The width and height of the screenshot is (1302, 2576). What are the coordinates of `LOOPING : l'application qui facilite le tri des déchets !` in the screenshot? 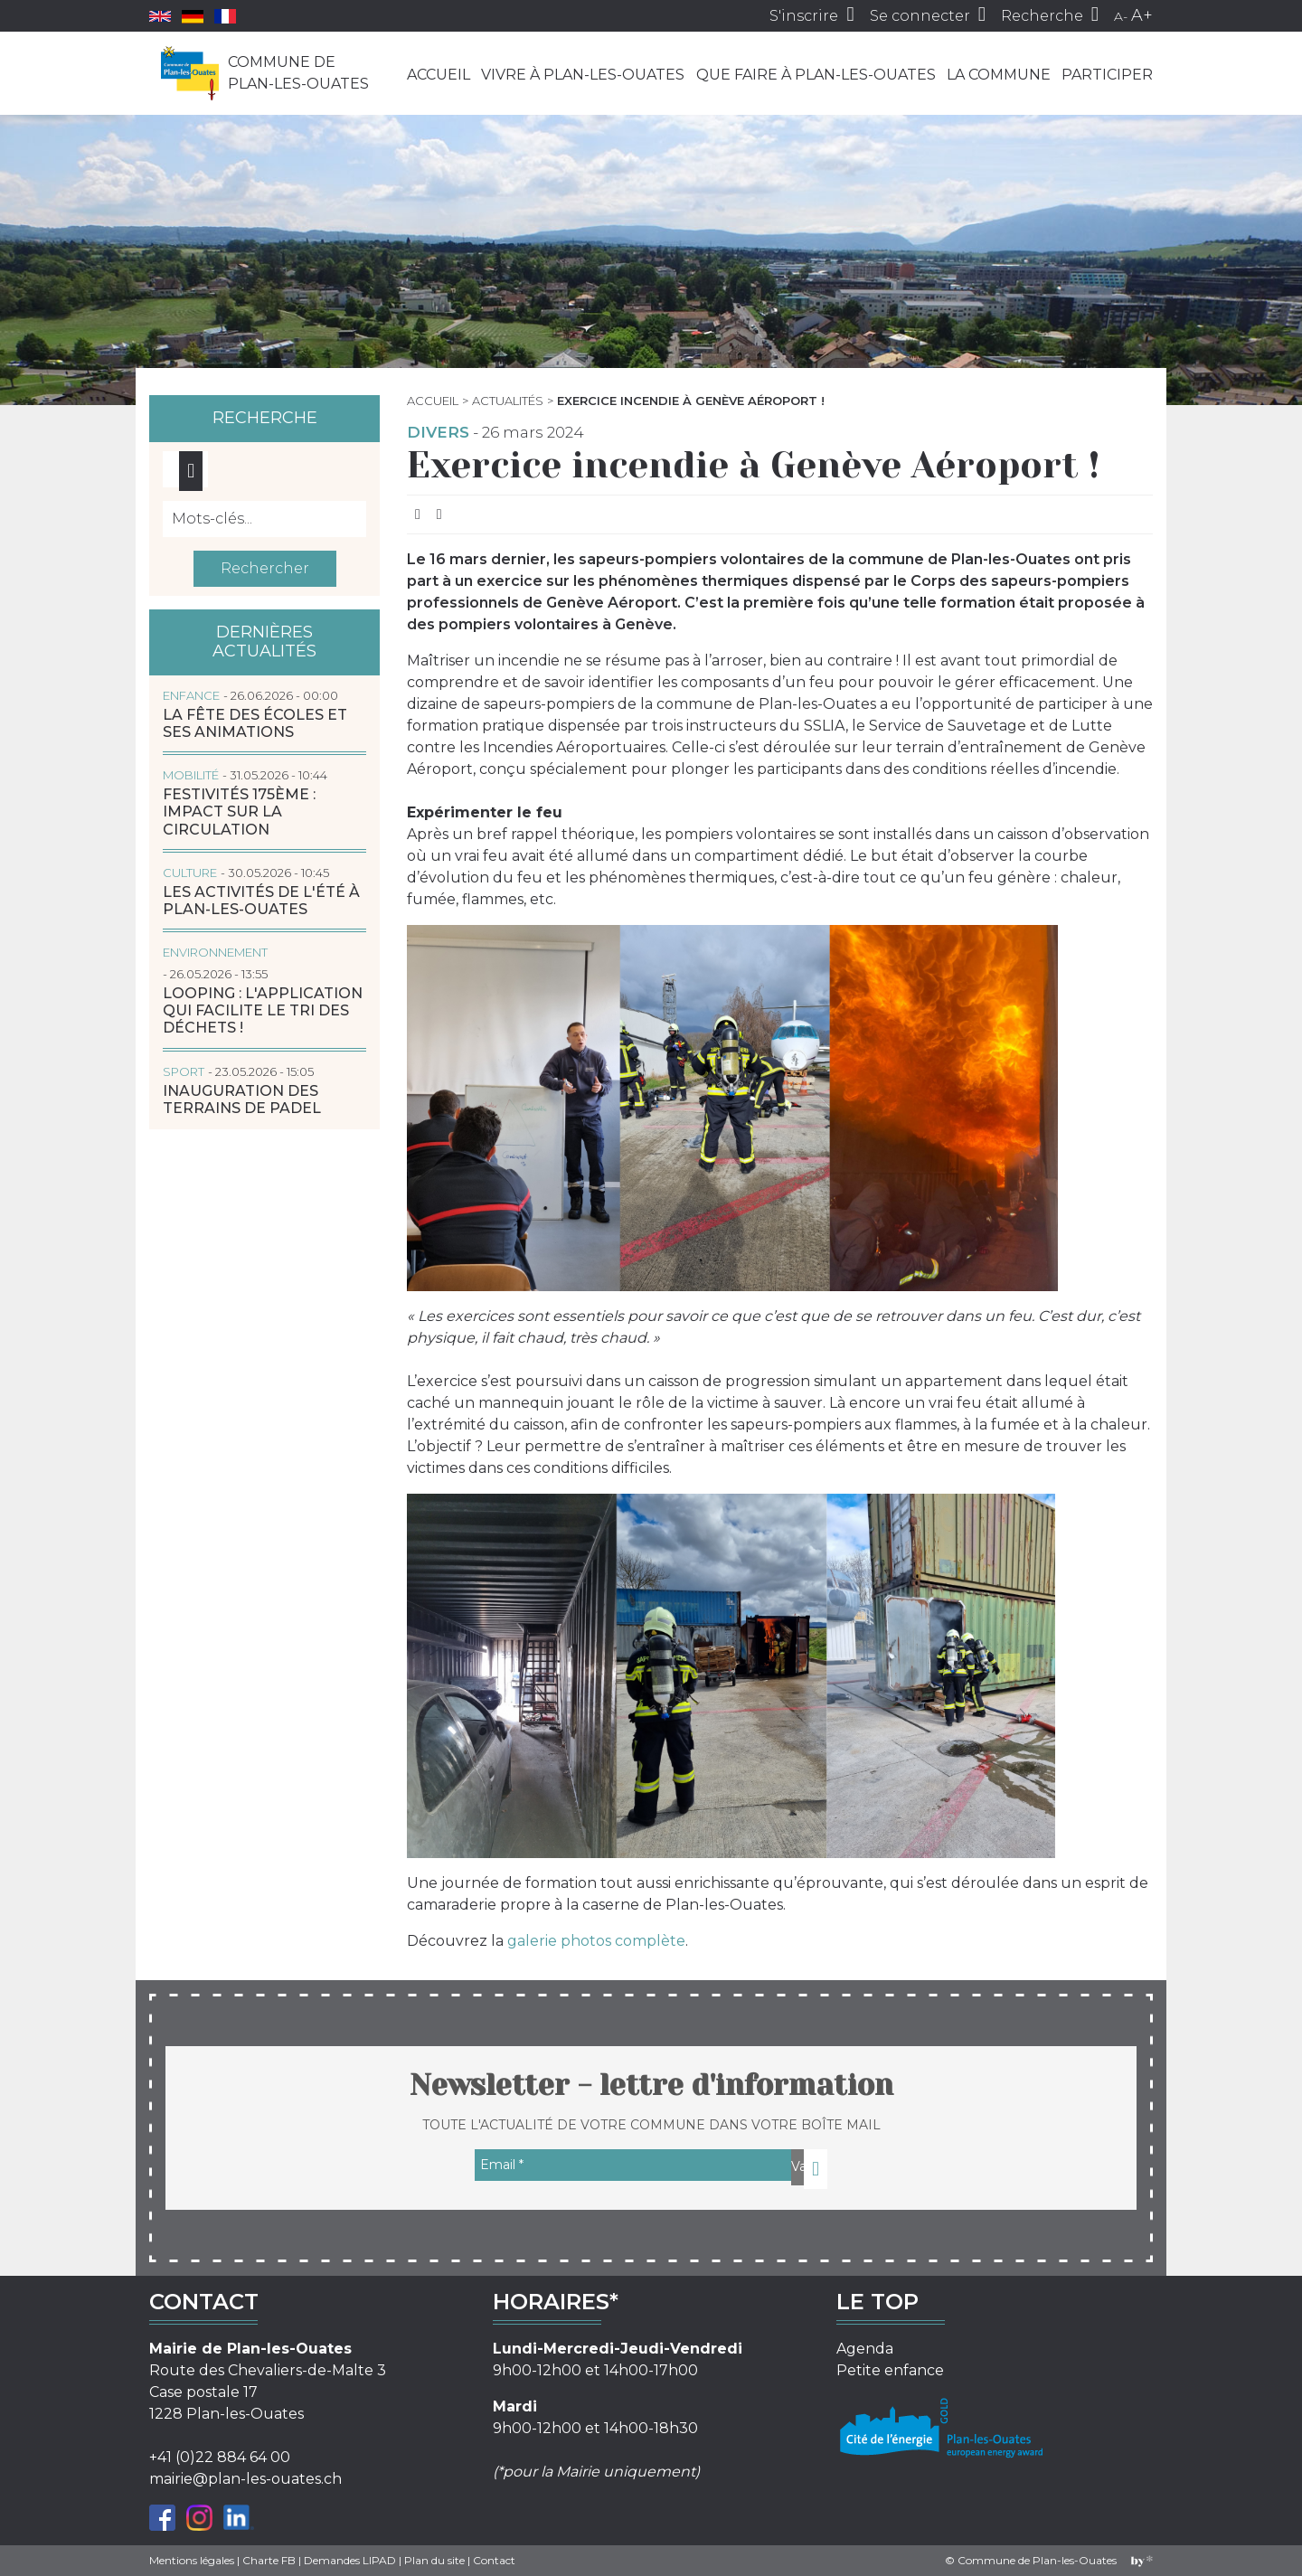 It's located at (263, 1010).